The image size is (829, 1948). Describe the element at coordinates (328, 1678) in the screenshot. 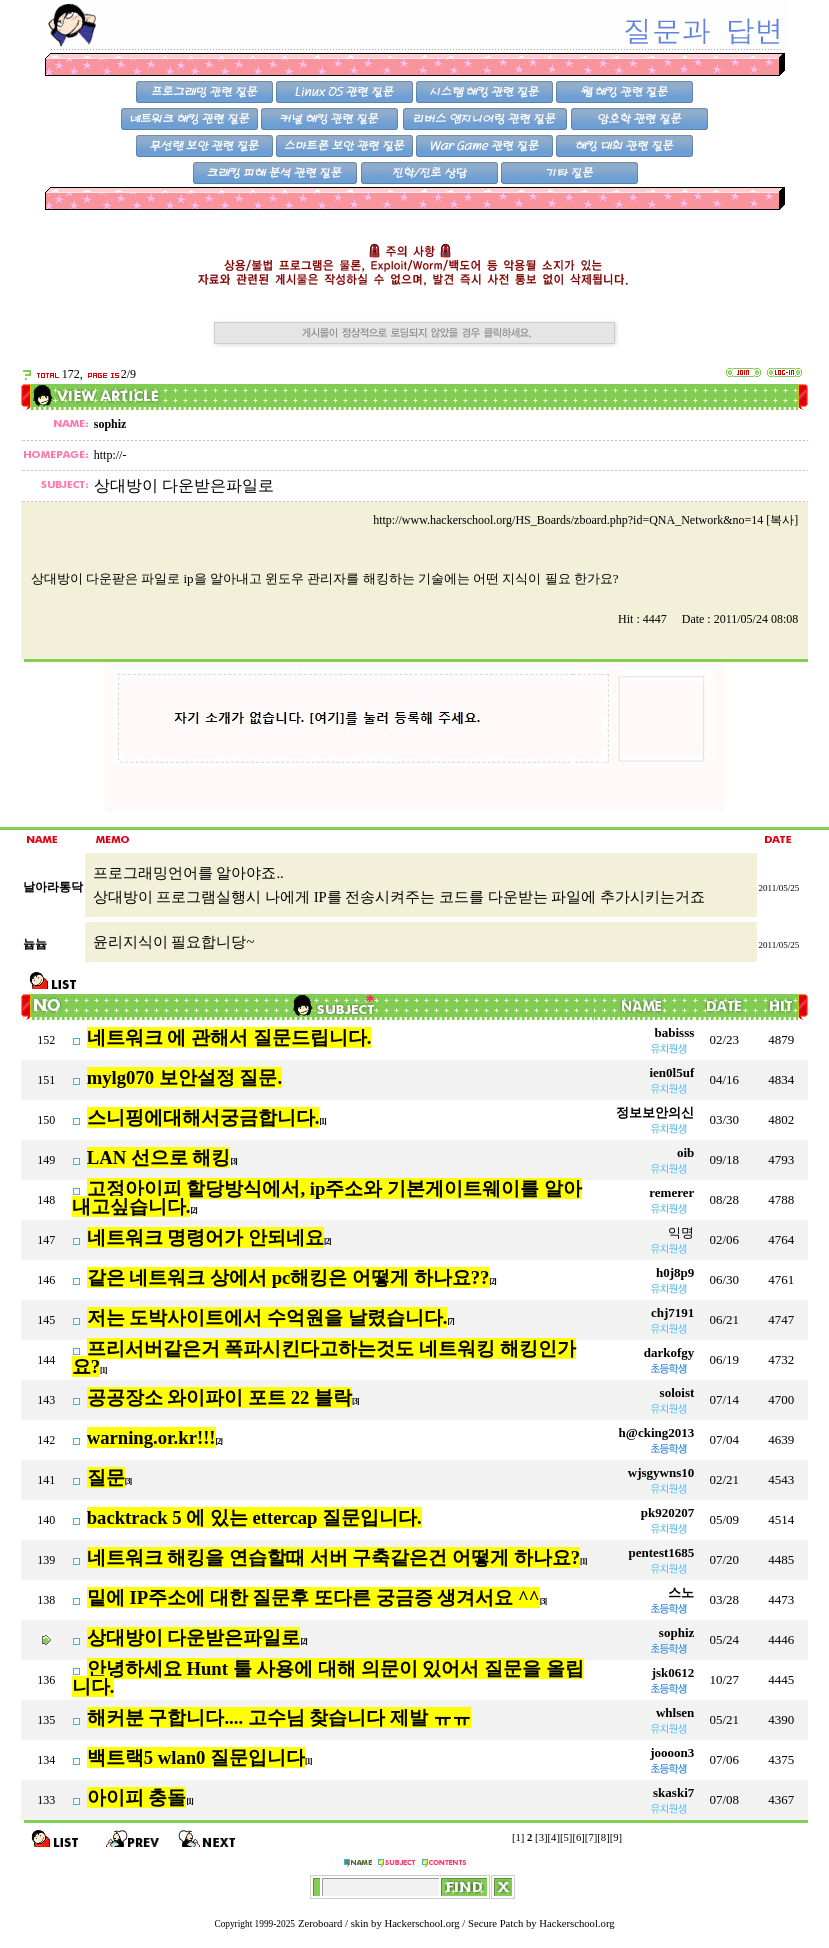

I see `안녕하세요 Hunt 툴 사용에 대해 의문이 있어서 질문을 올립니다.` at that location.